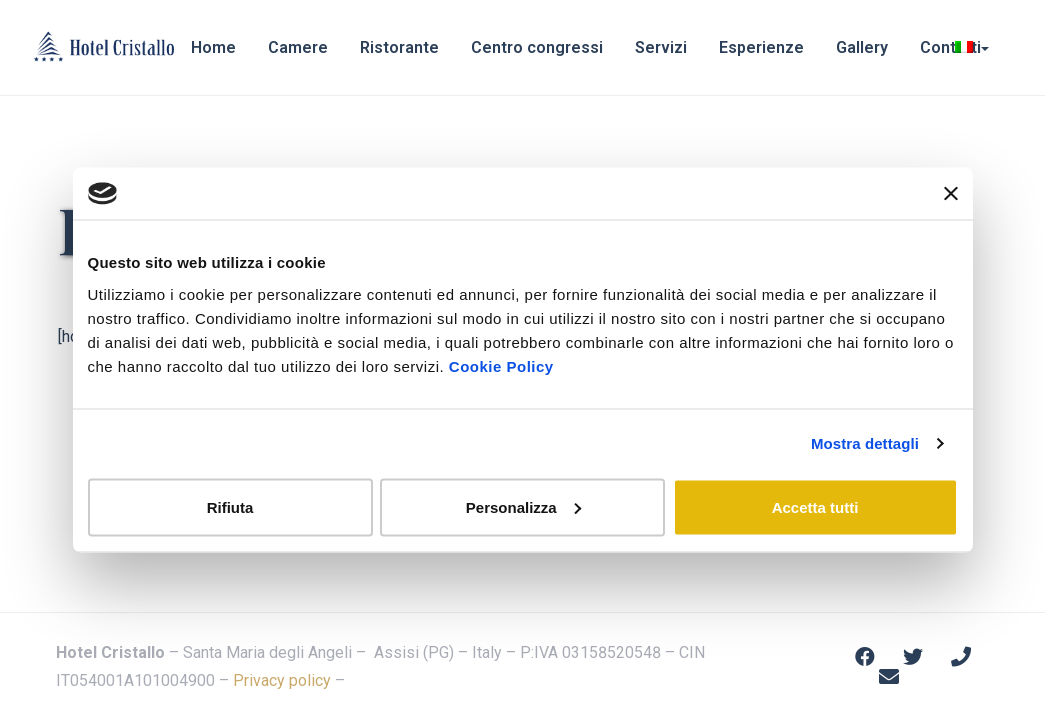  I want to click on Mostra dettagli, so click(865, 443).